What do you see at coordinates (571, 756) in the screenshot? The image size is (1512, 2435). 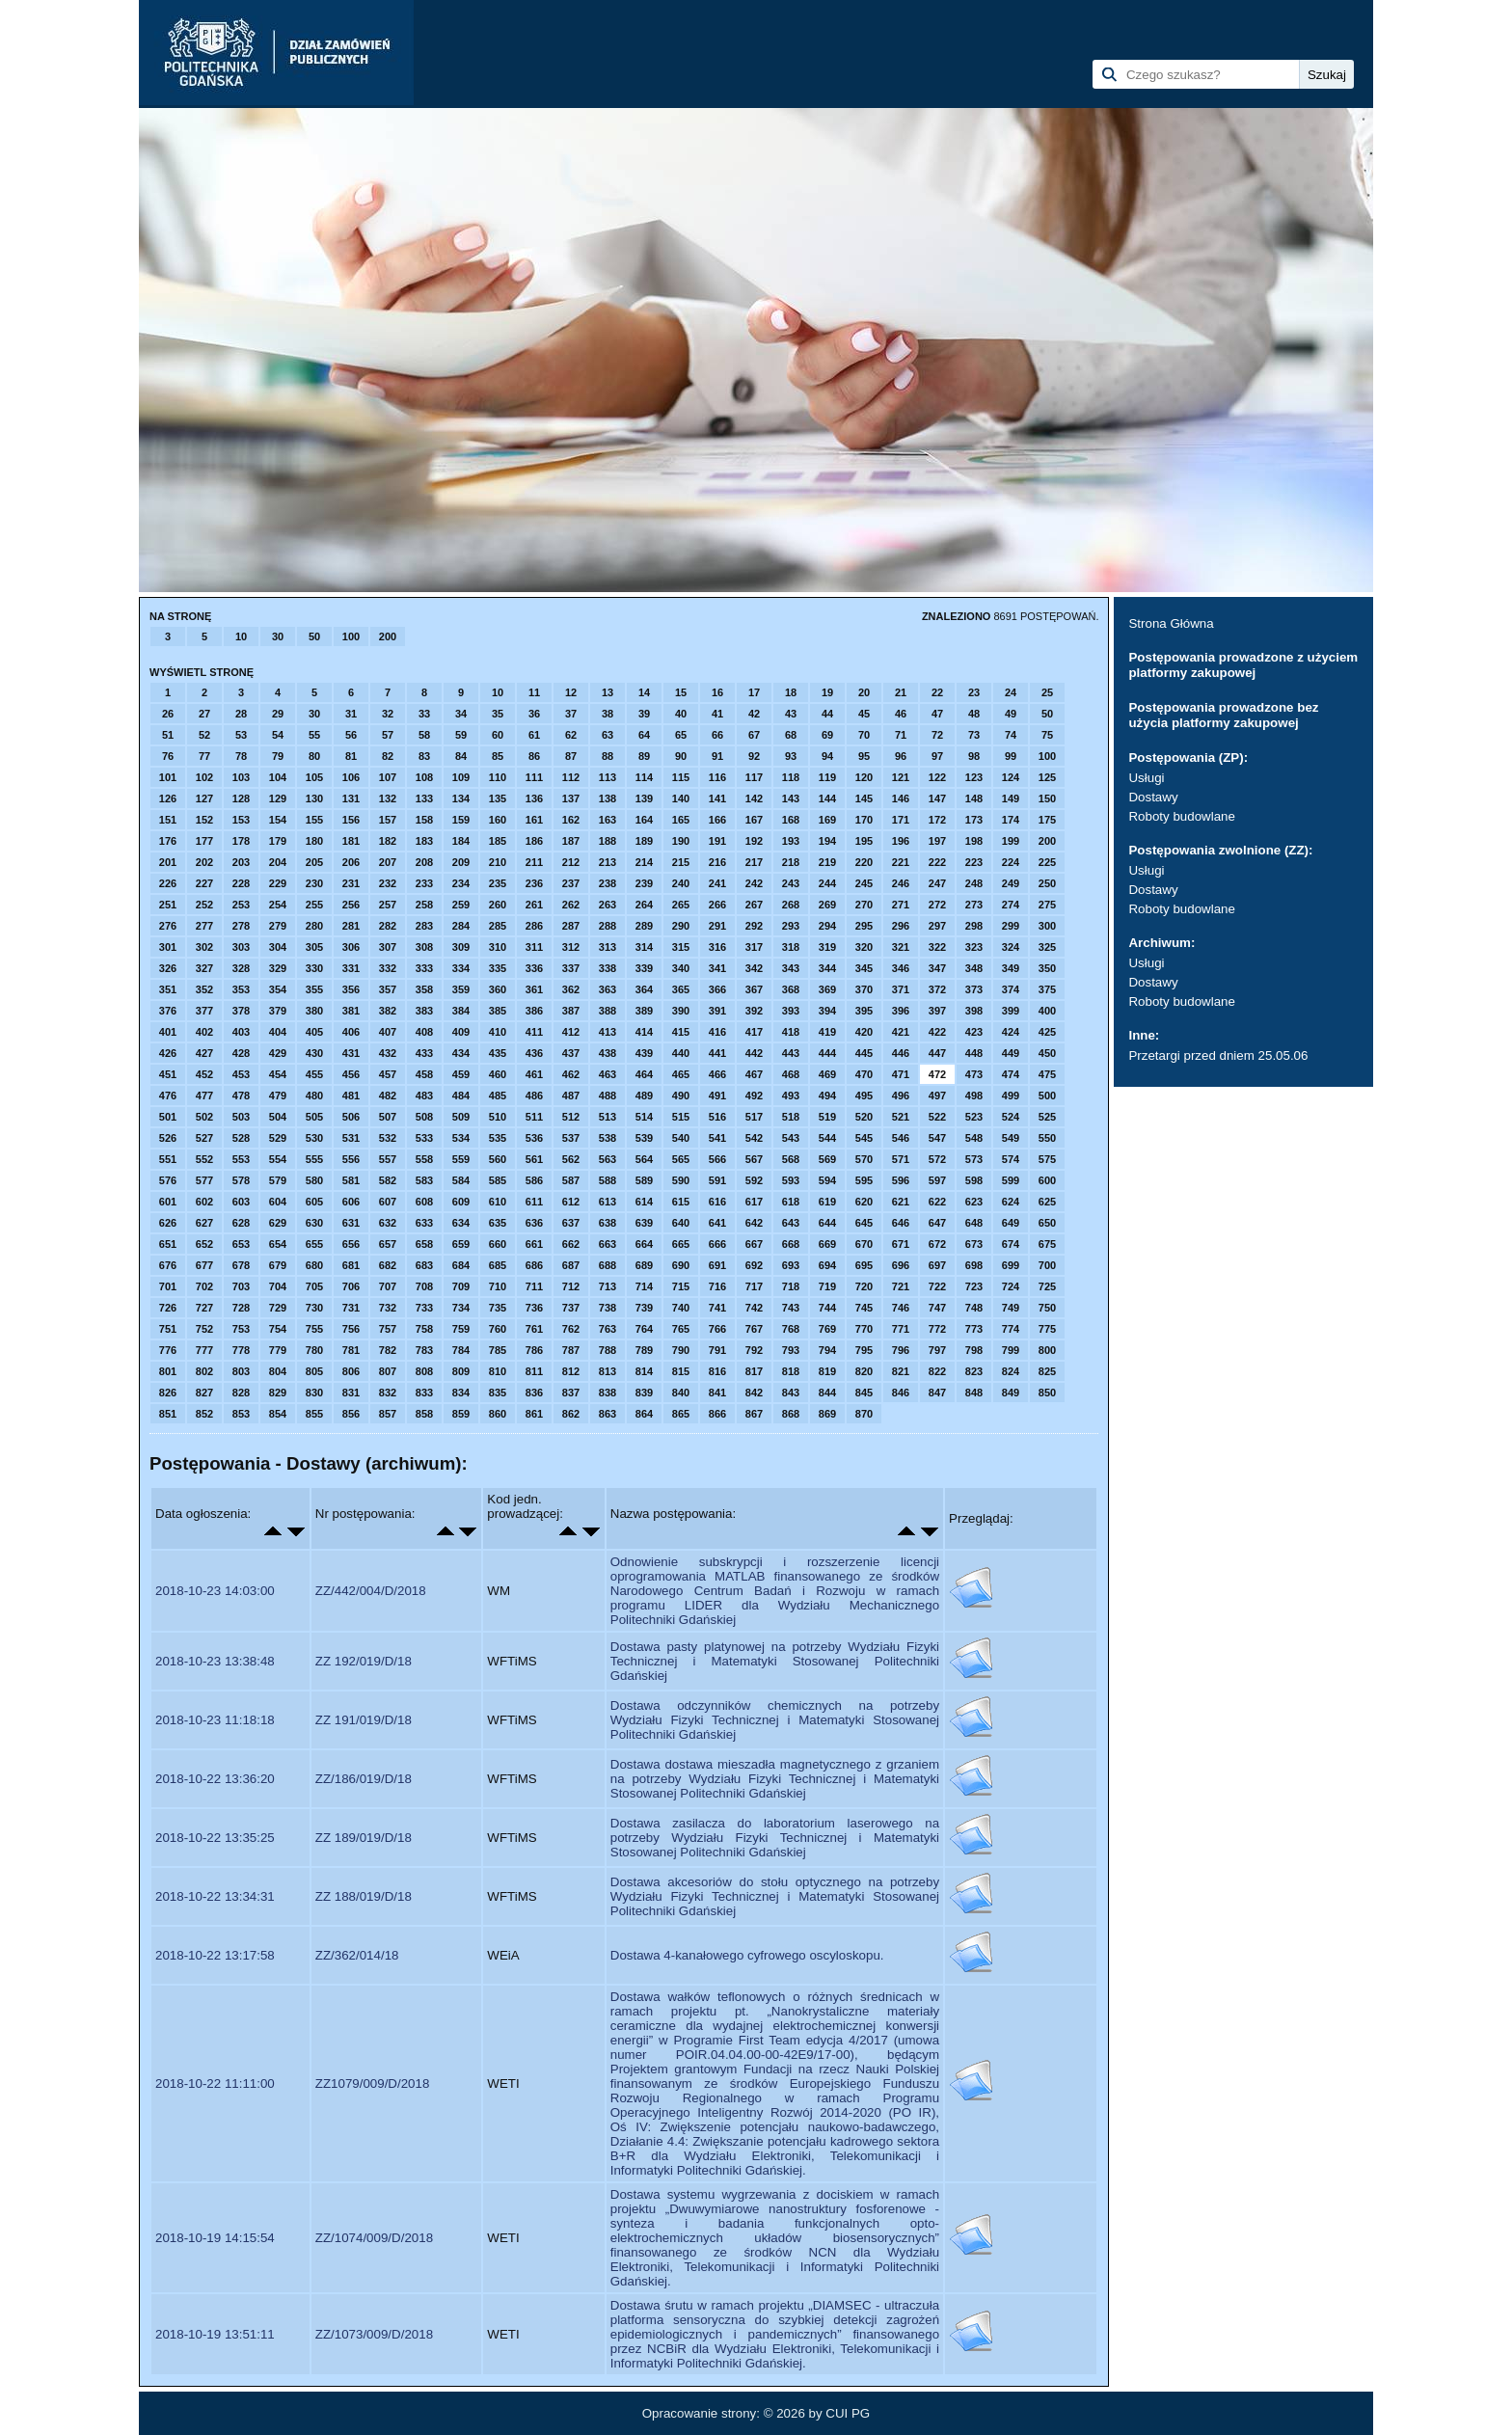 I see `87` at bounding box center [571, 756].